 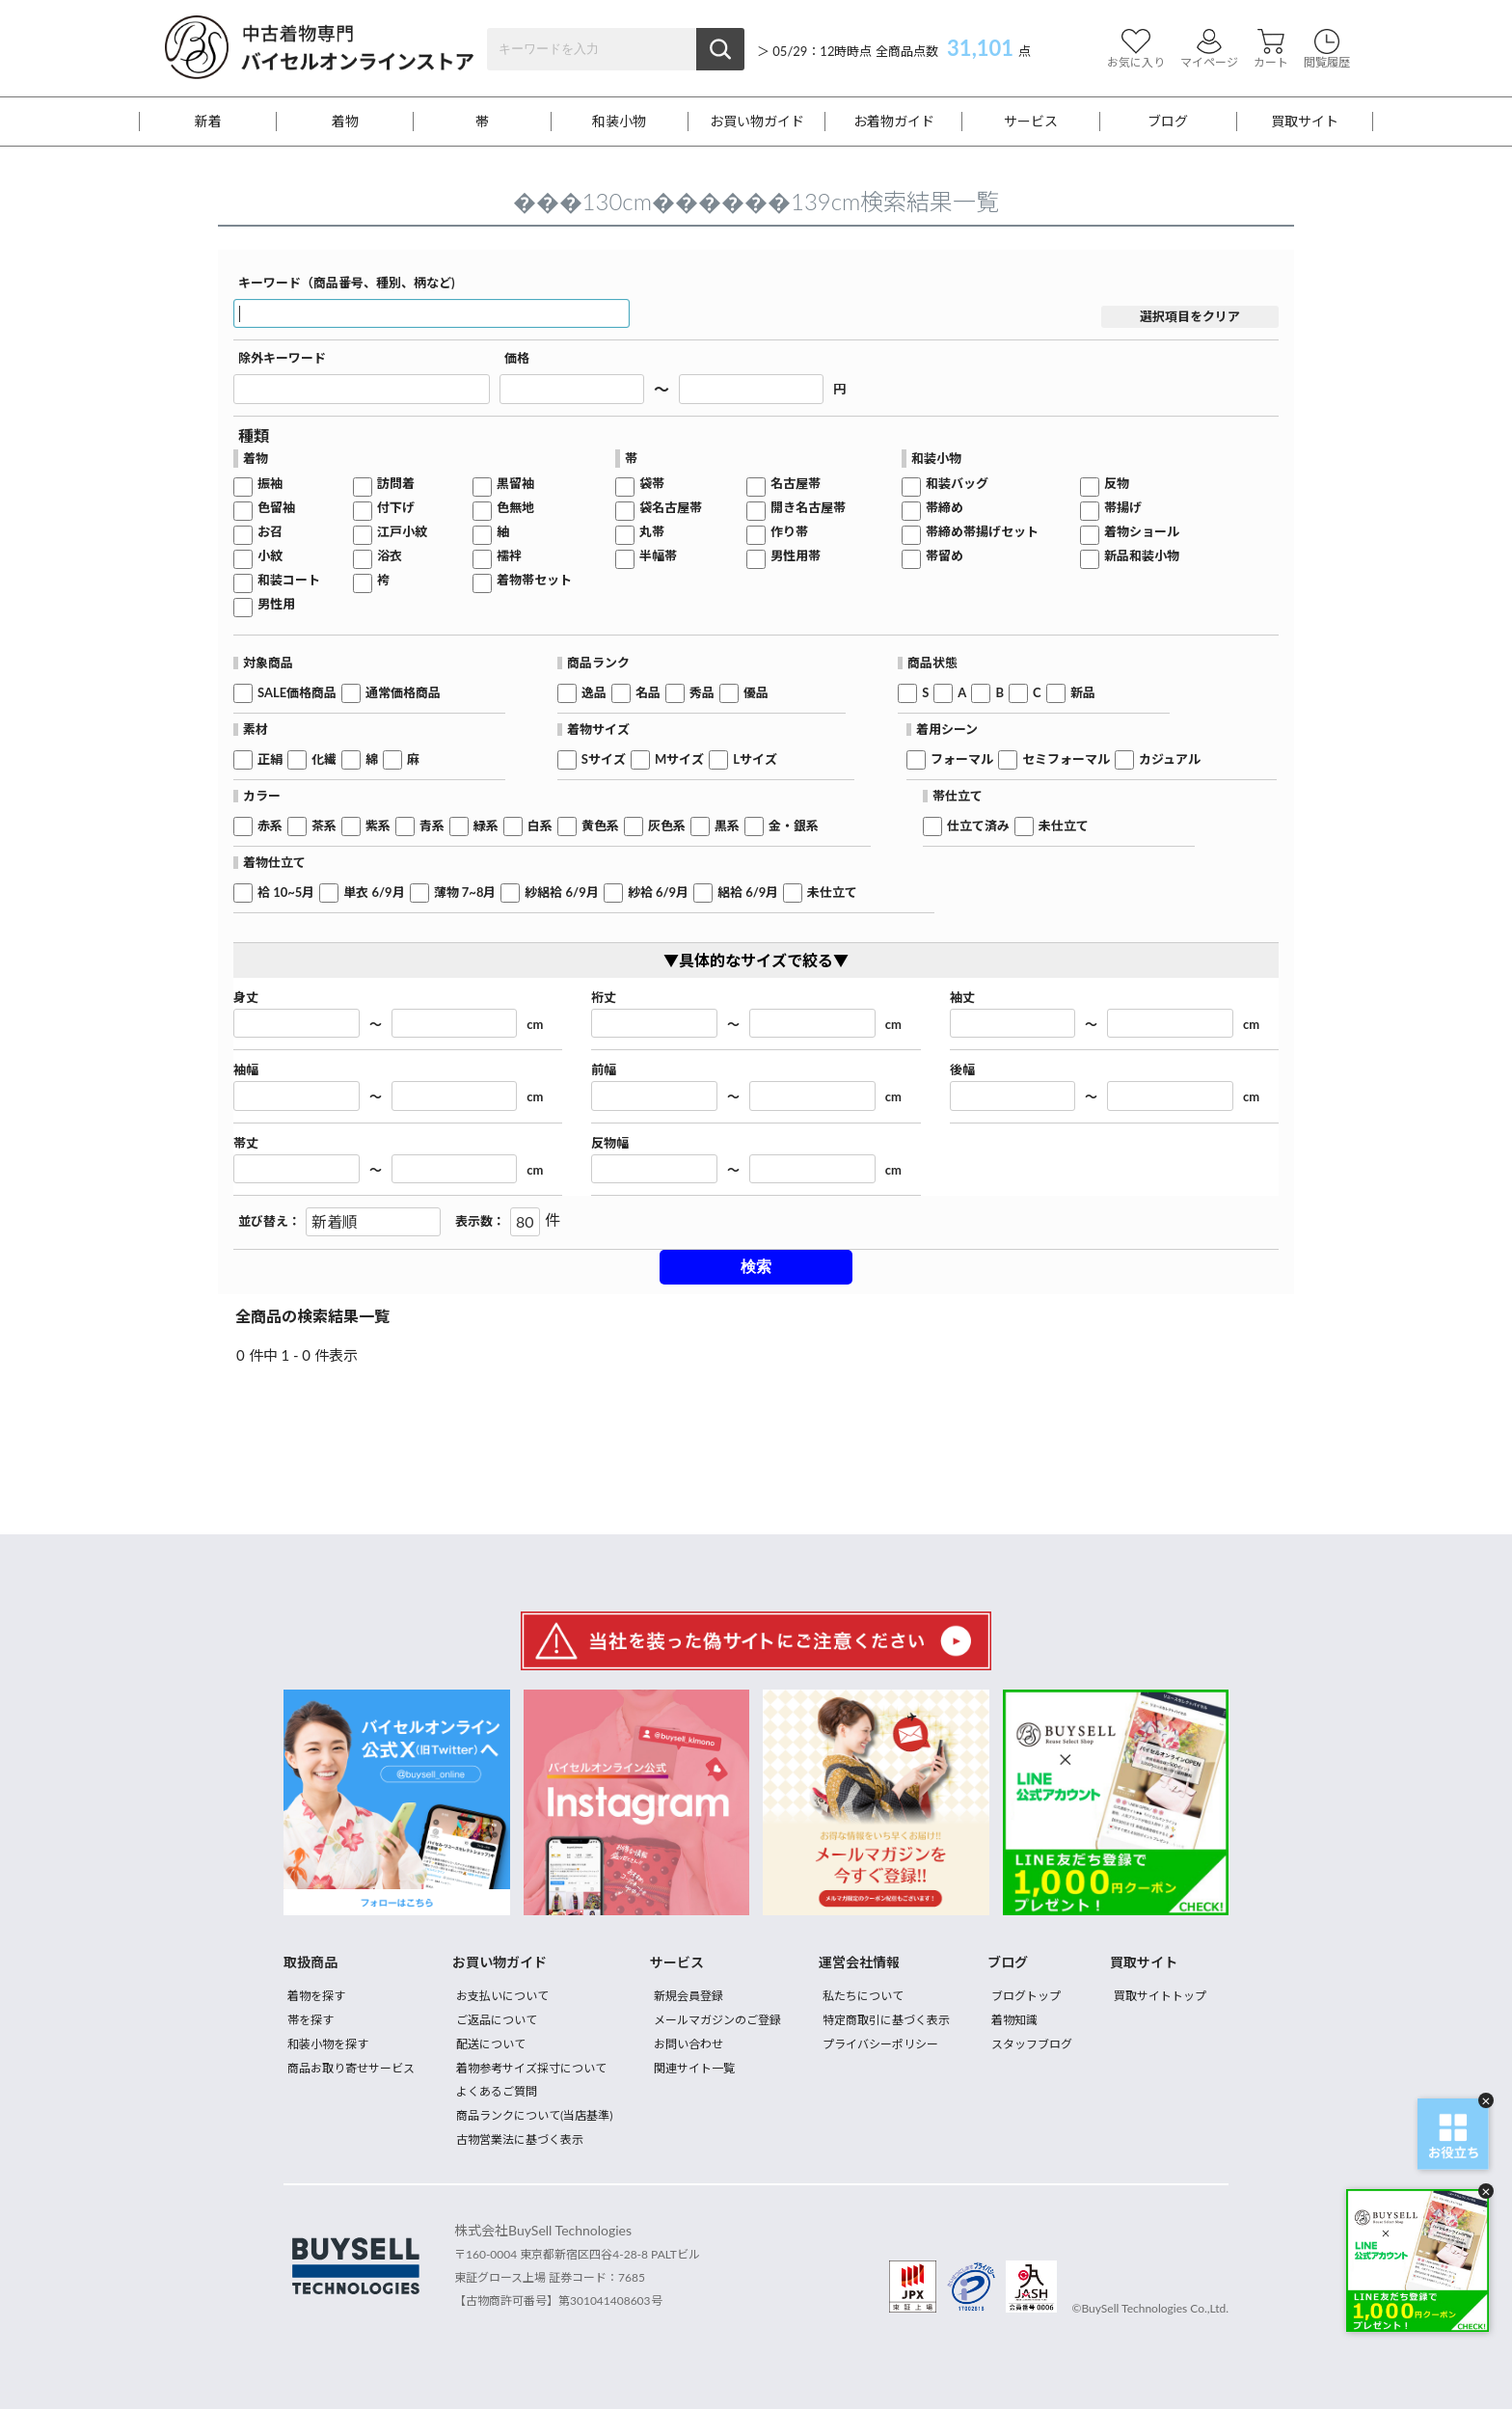 What do you see at coordinates (346, 283) in the screenshot?
I see `キーワード（商品番号、種別、柄など)` at bounding box center [346, 283].